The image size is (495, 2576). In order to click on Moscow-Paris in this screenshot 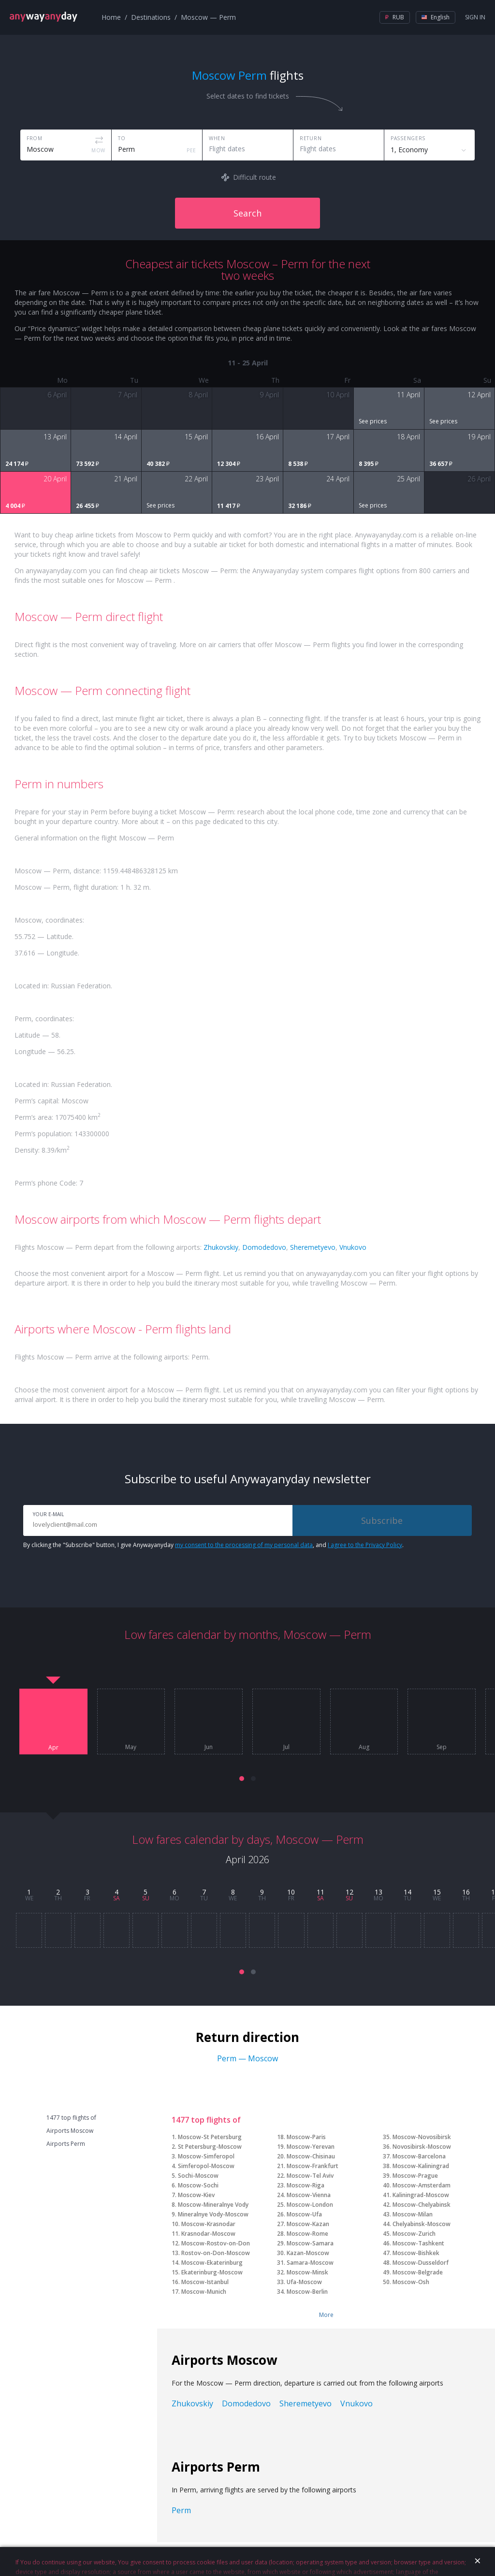, I will do `click(306, 2137)`.